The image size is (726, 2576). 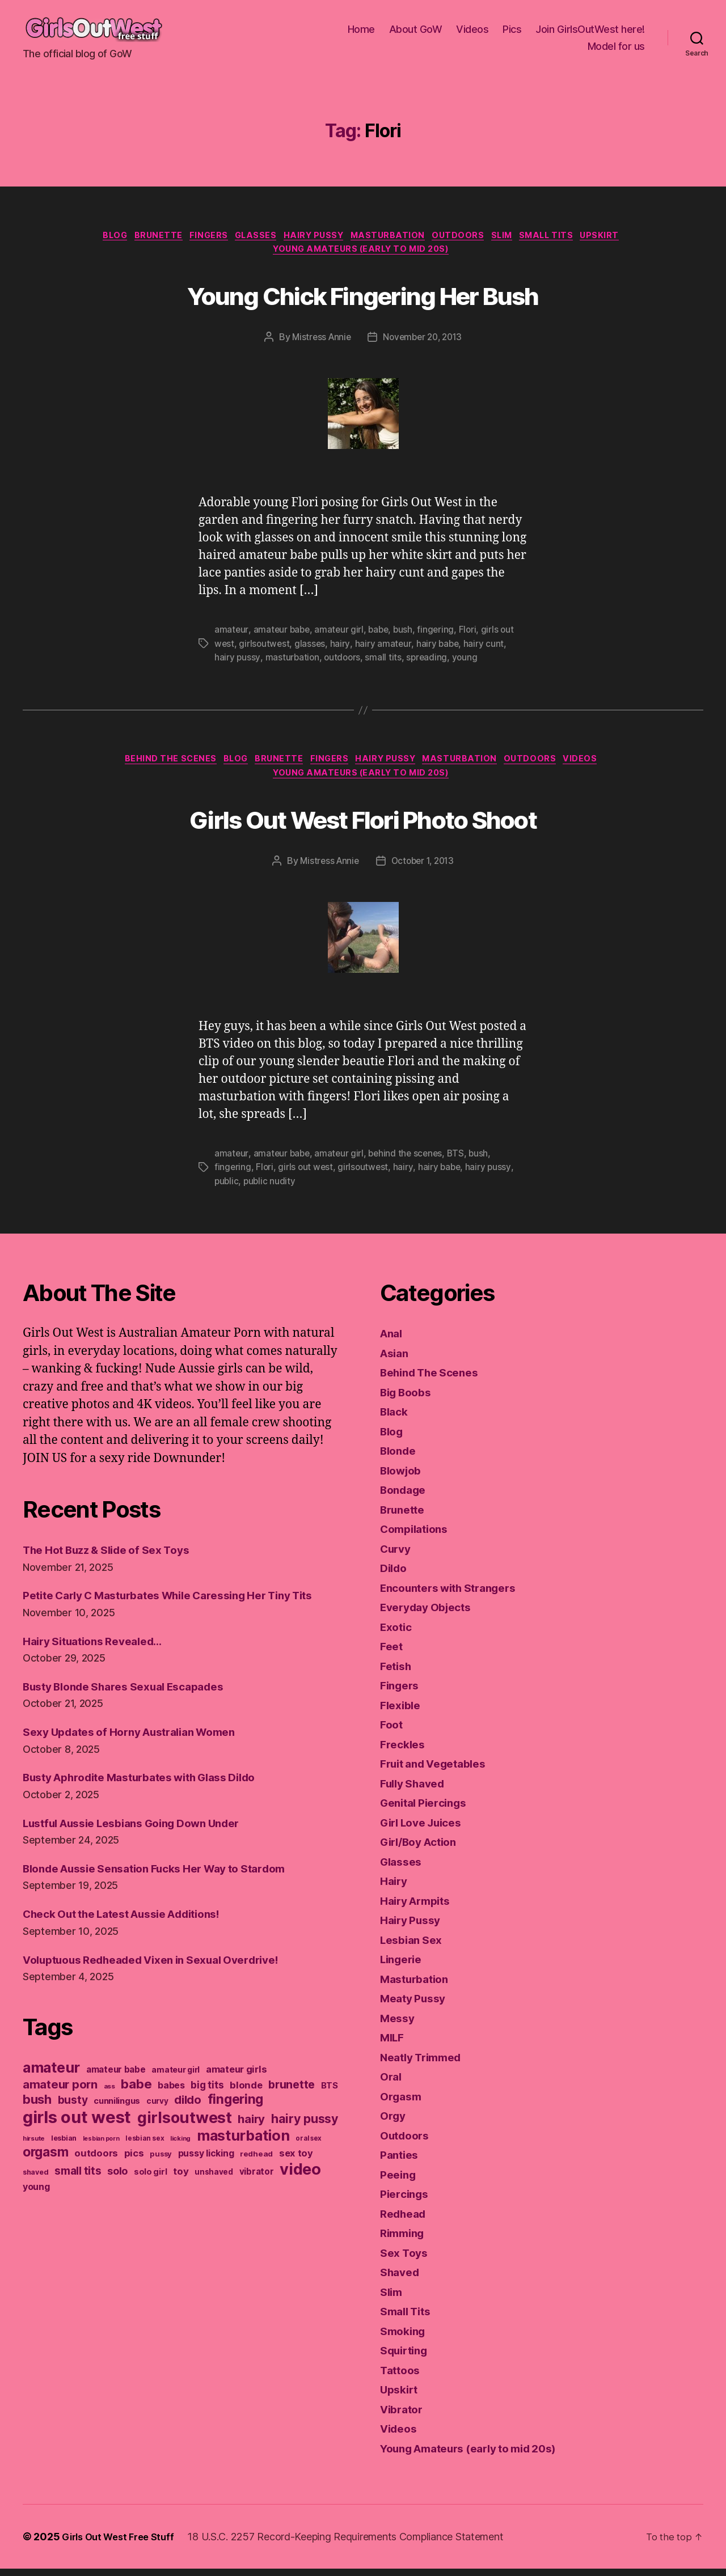 I want to click on Model for us, so click(x=616, y=46).